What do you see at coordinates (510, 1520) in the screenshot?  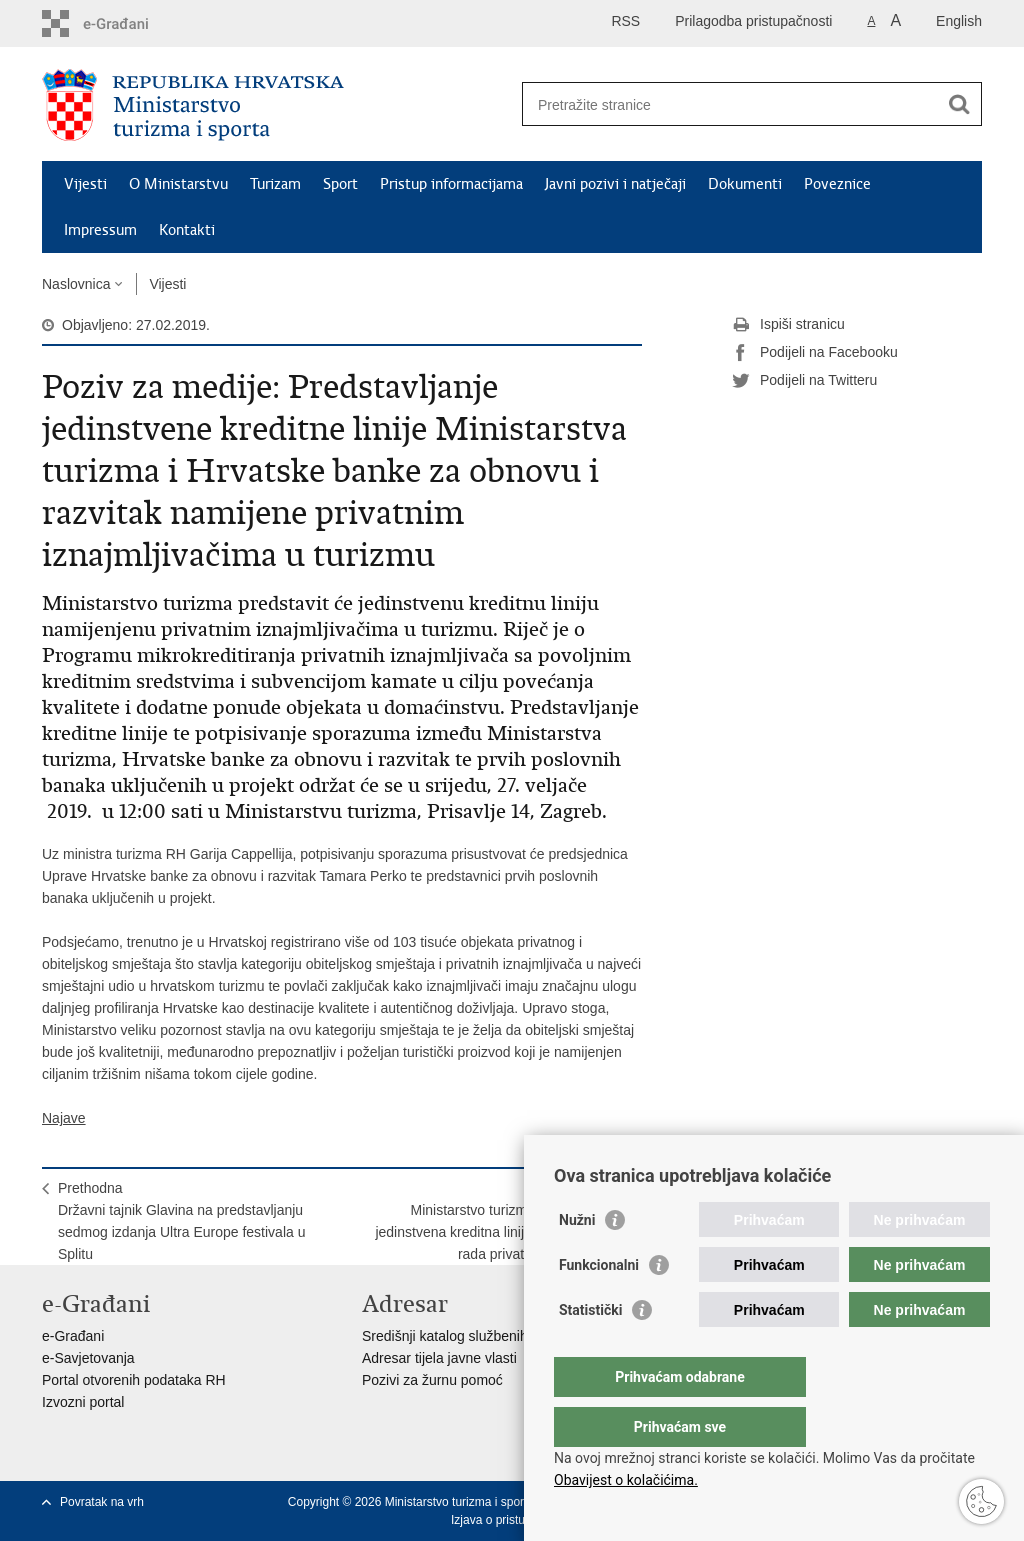 I see `Izjava o pristupačnosti` at bounding box center [510, 1520].